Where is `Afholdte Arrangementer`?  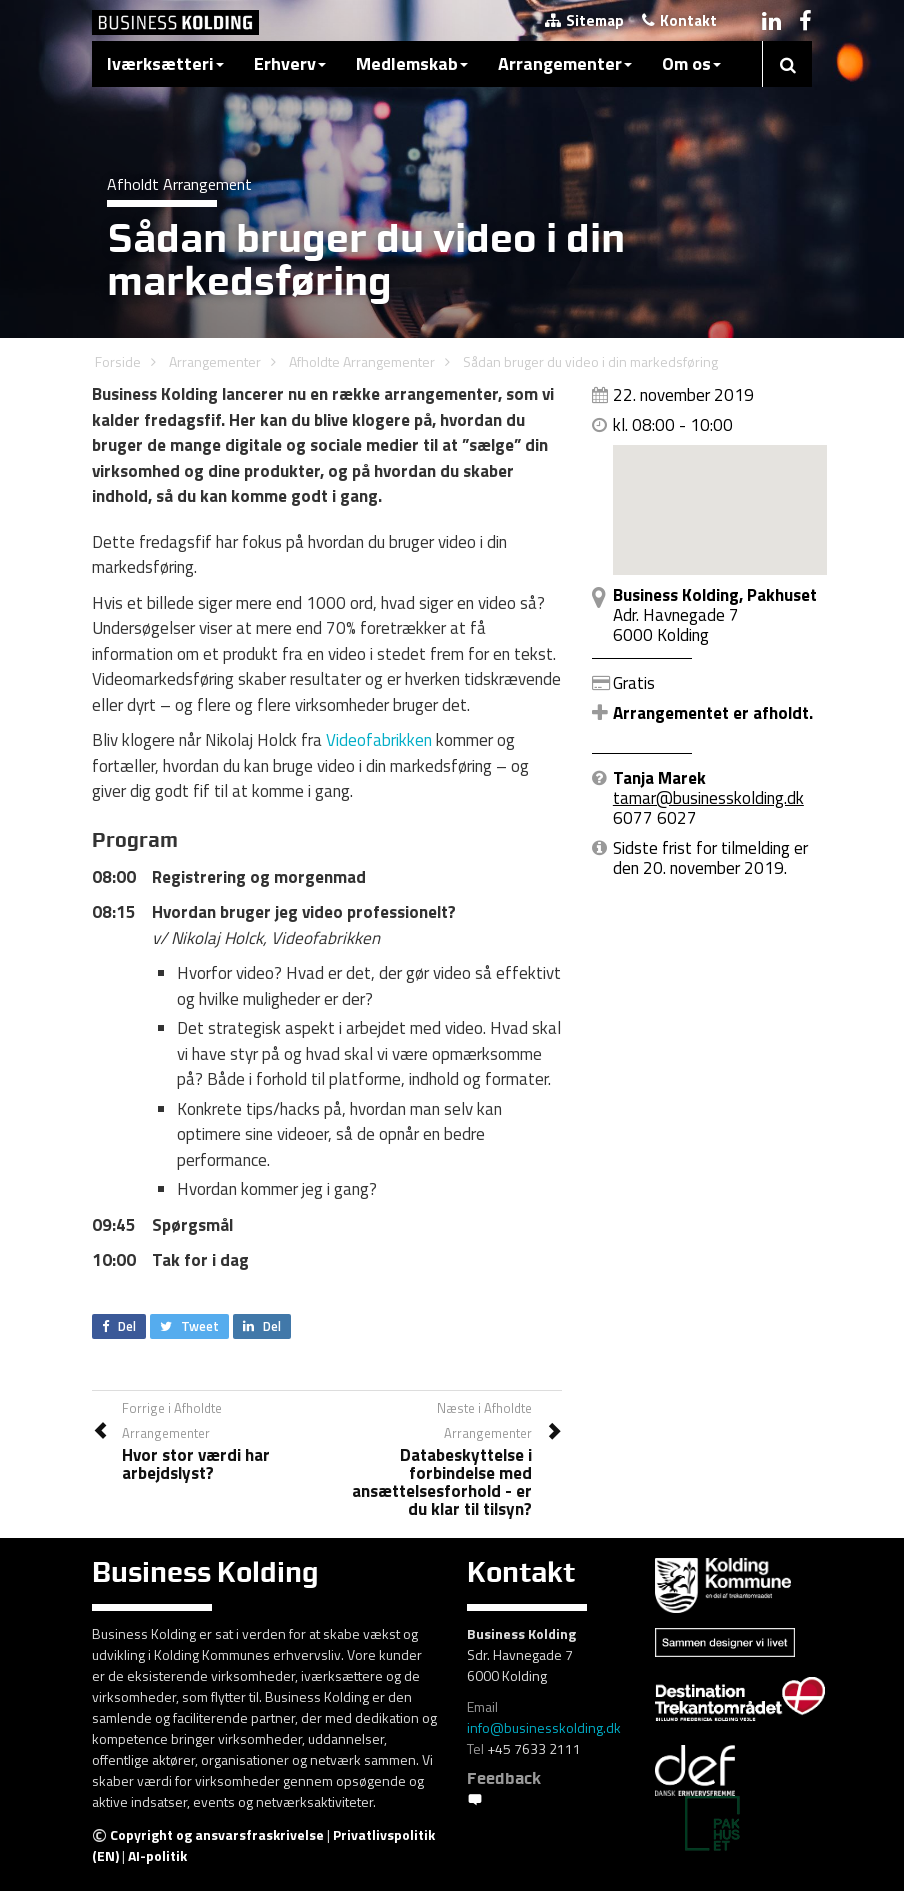
Afholdte Arrangementer is located at coordinates (362, 361).